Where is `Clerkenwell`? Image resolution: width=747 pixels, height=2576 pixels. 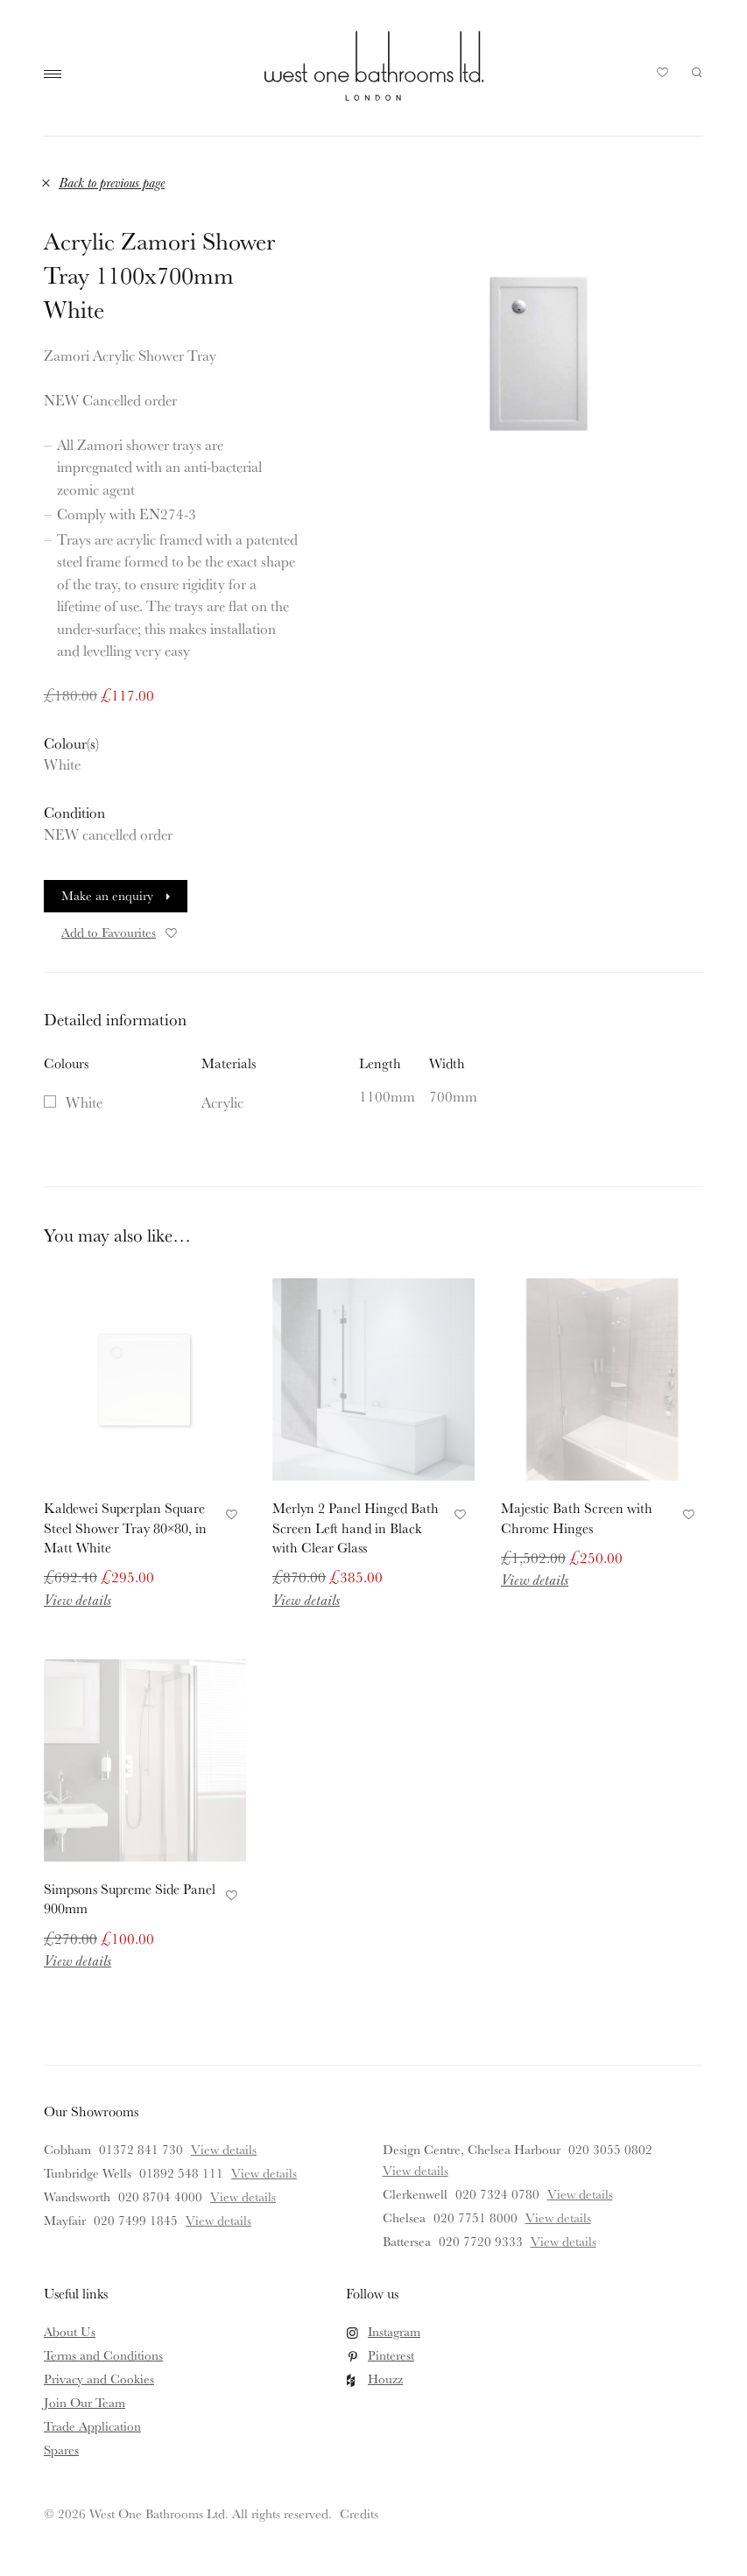
Clerkenwell is located at coordinates (415, 2194).